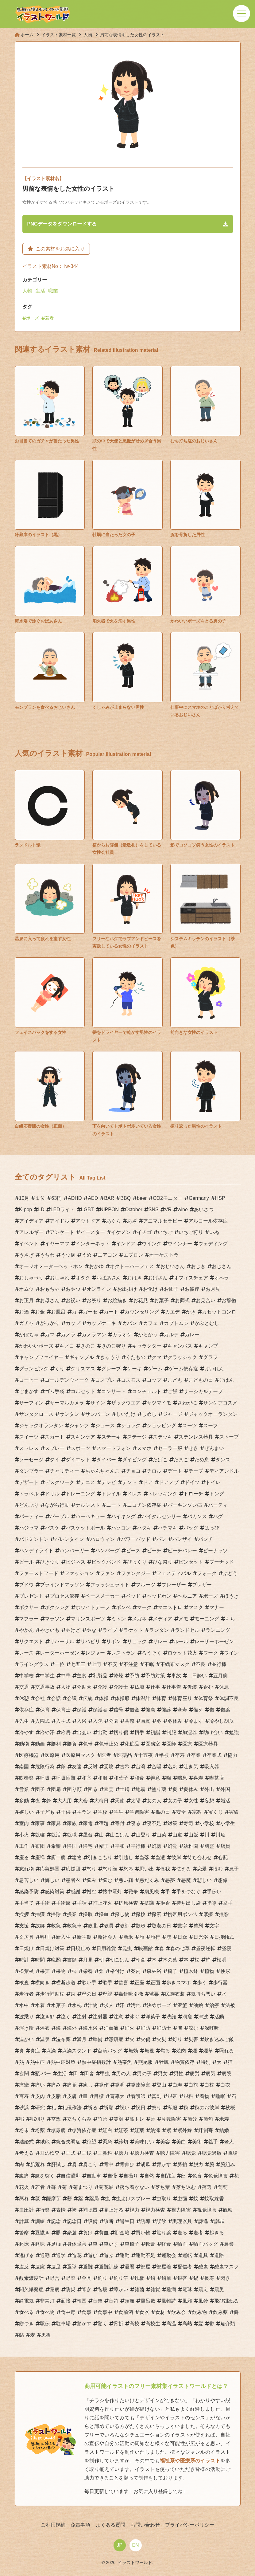 This screenshot has width=255, height=2576. Describe the element at coordinates (66, 1675) in the screenshot. I see `中華` at that location.